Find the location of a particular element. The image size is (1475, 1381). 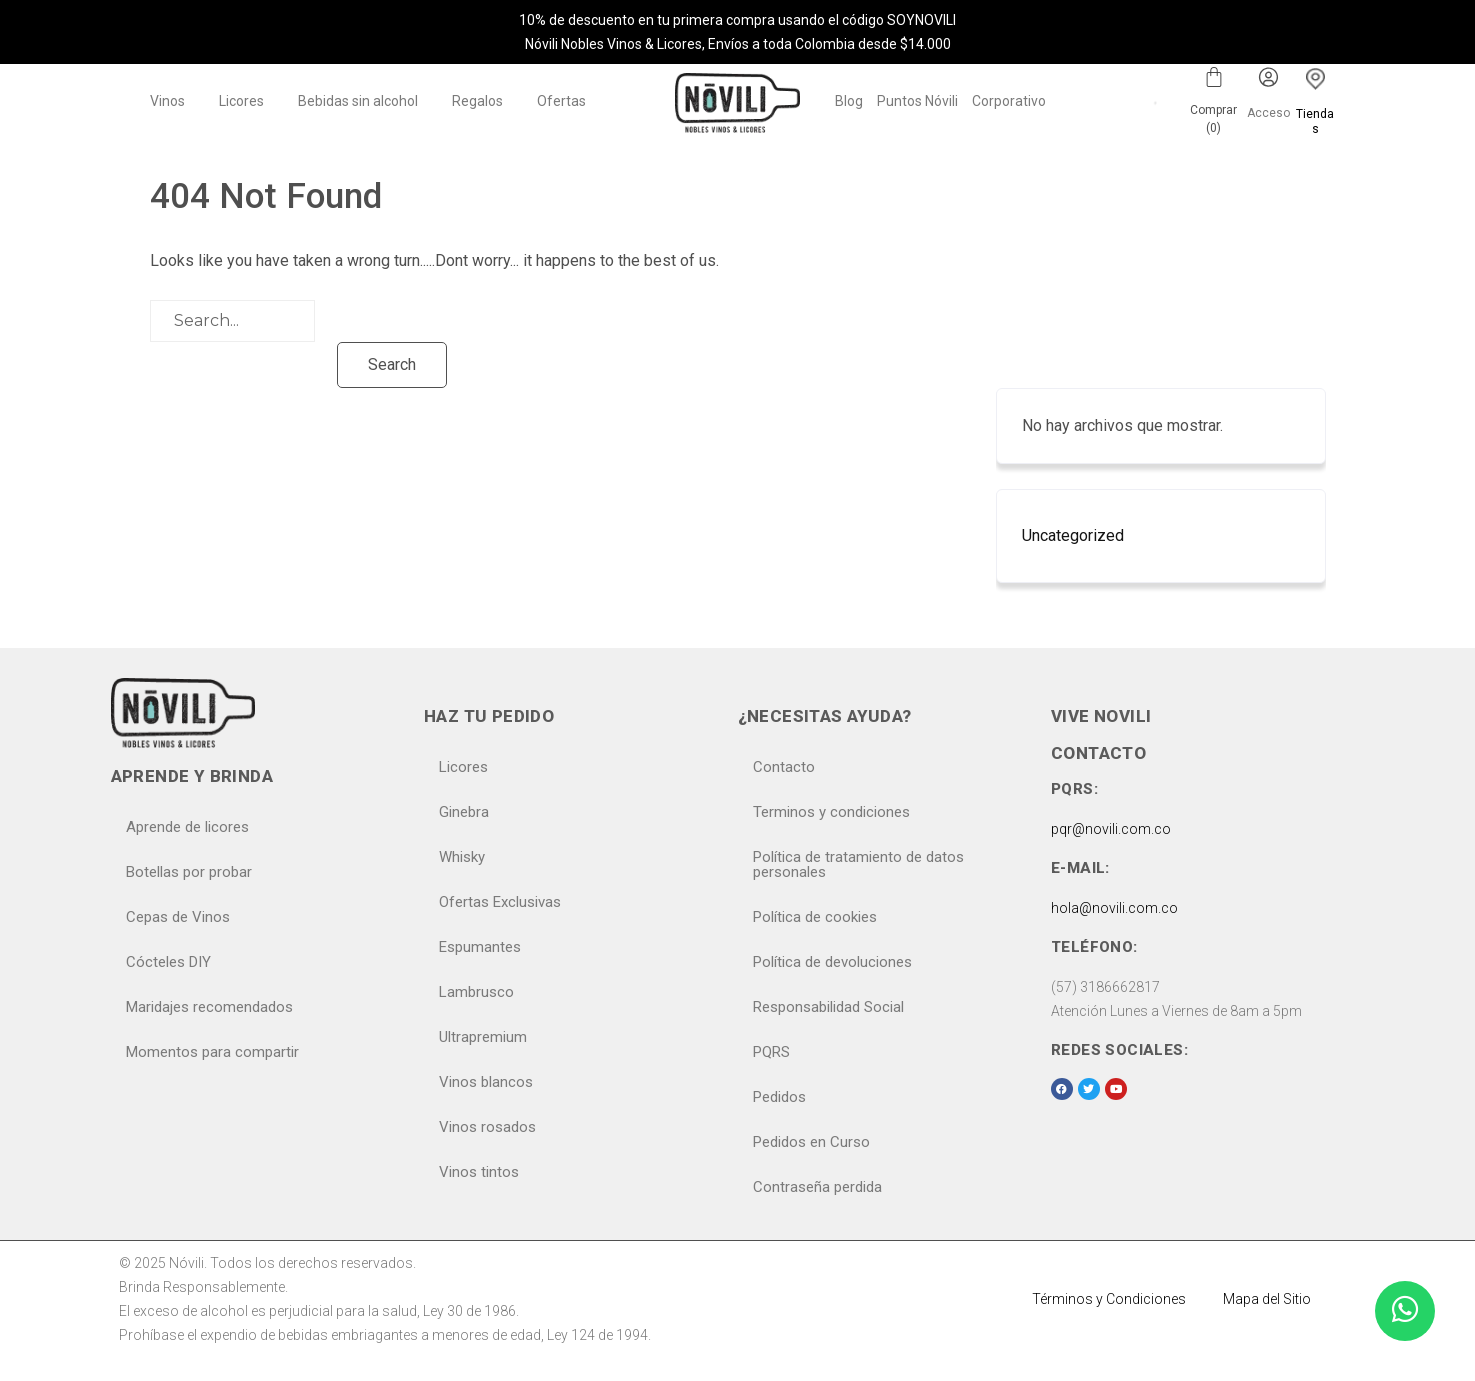

Pedidos is located at coordinates (779, 1097).